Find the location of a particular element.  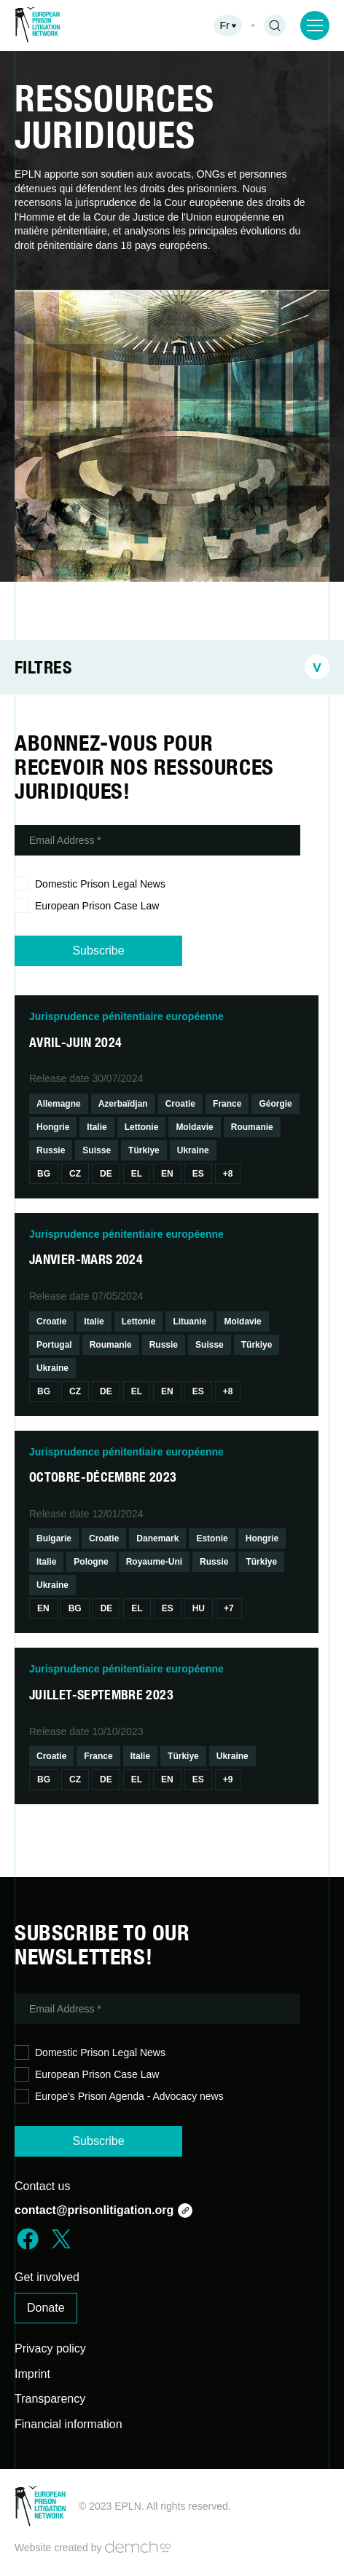

Ukraine is located at coordinates (193, 1150).